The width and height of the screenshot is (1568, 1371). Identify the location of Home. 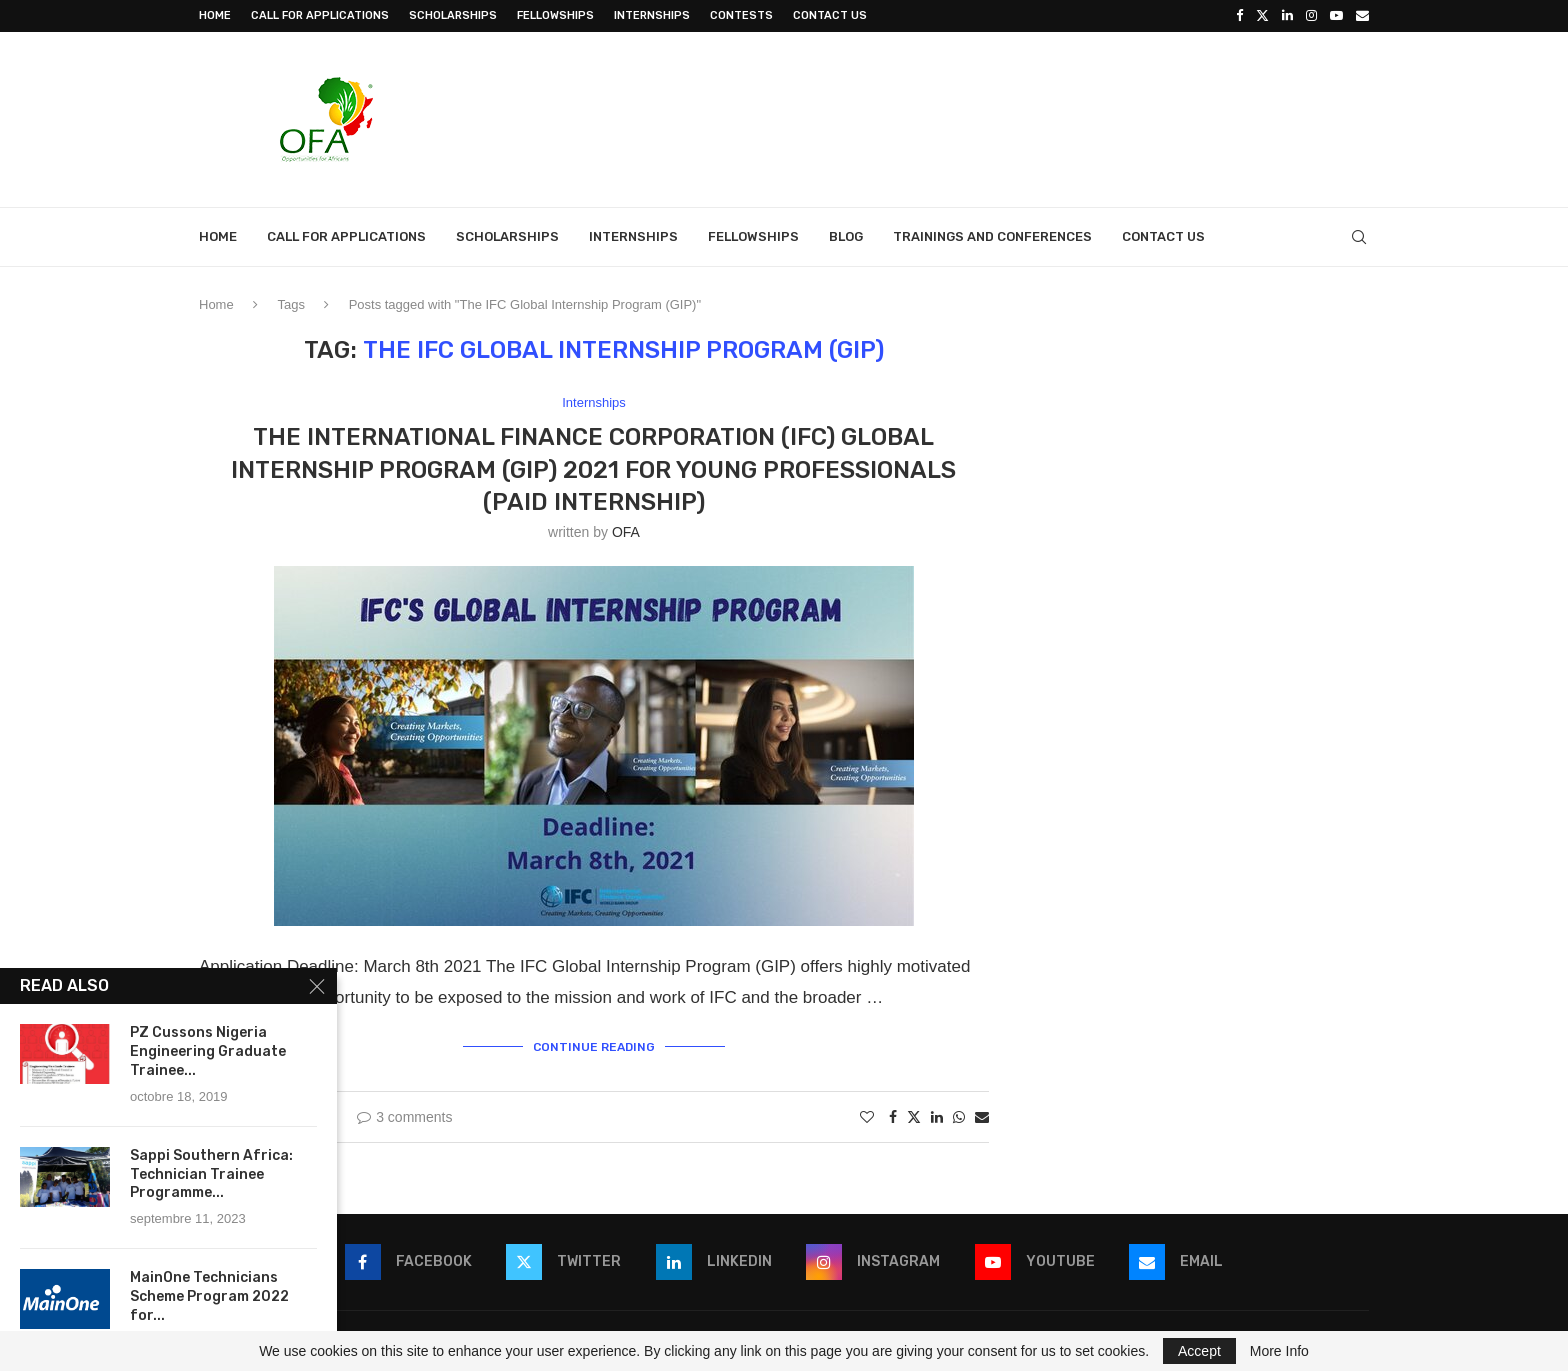
(215, 15).